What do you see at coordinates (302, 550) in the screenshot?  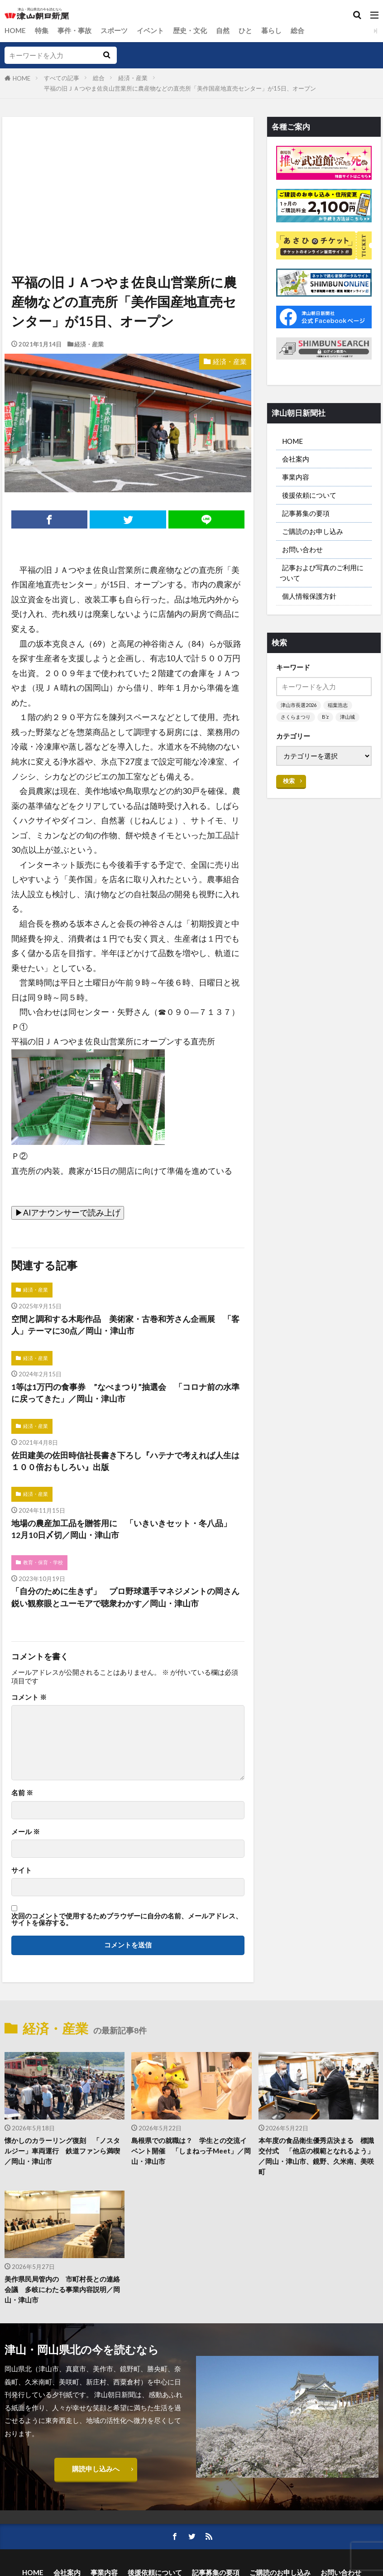 I see `お問い合わせ` at bounding box center [302, 550].